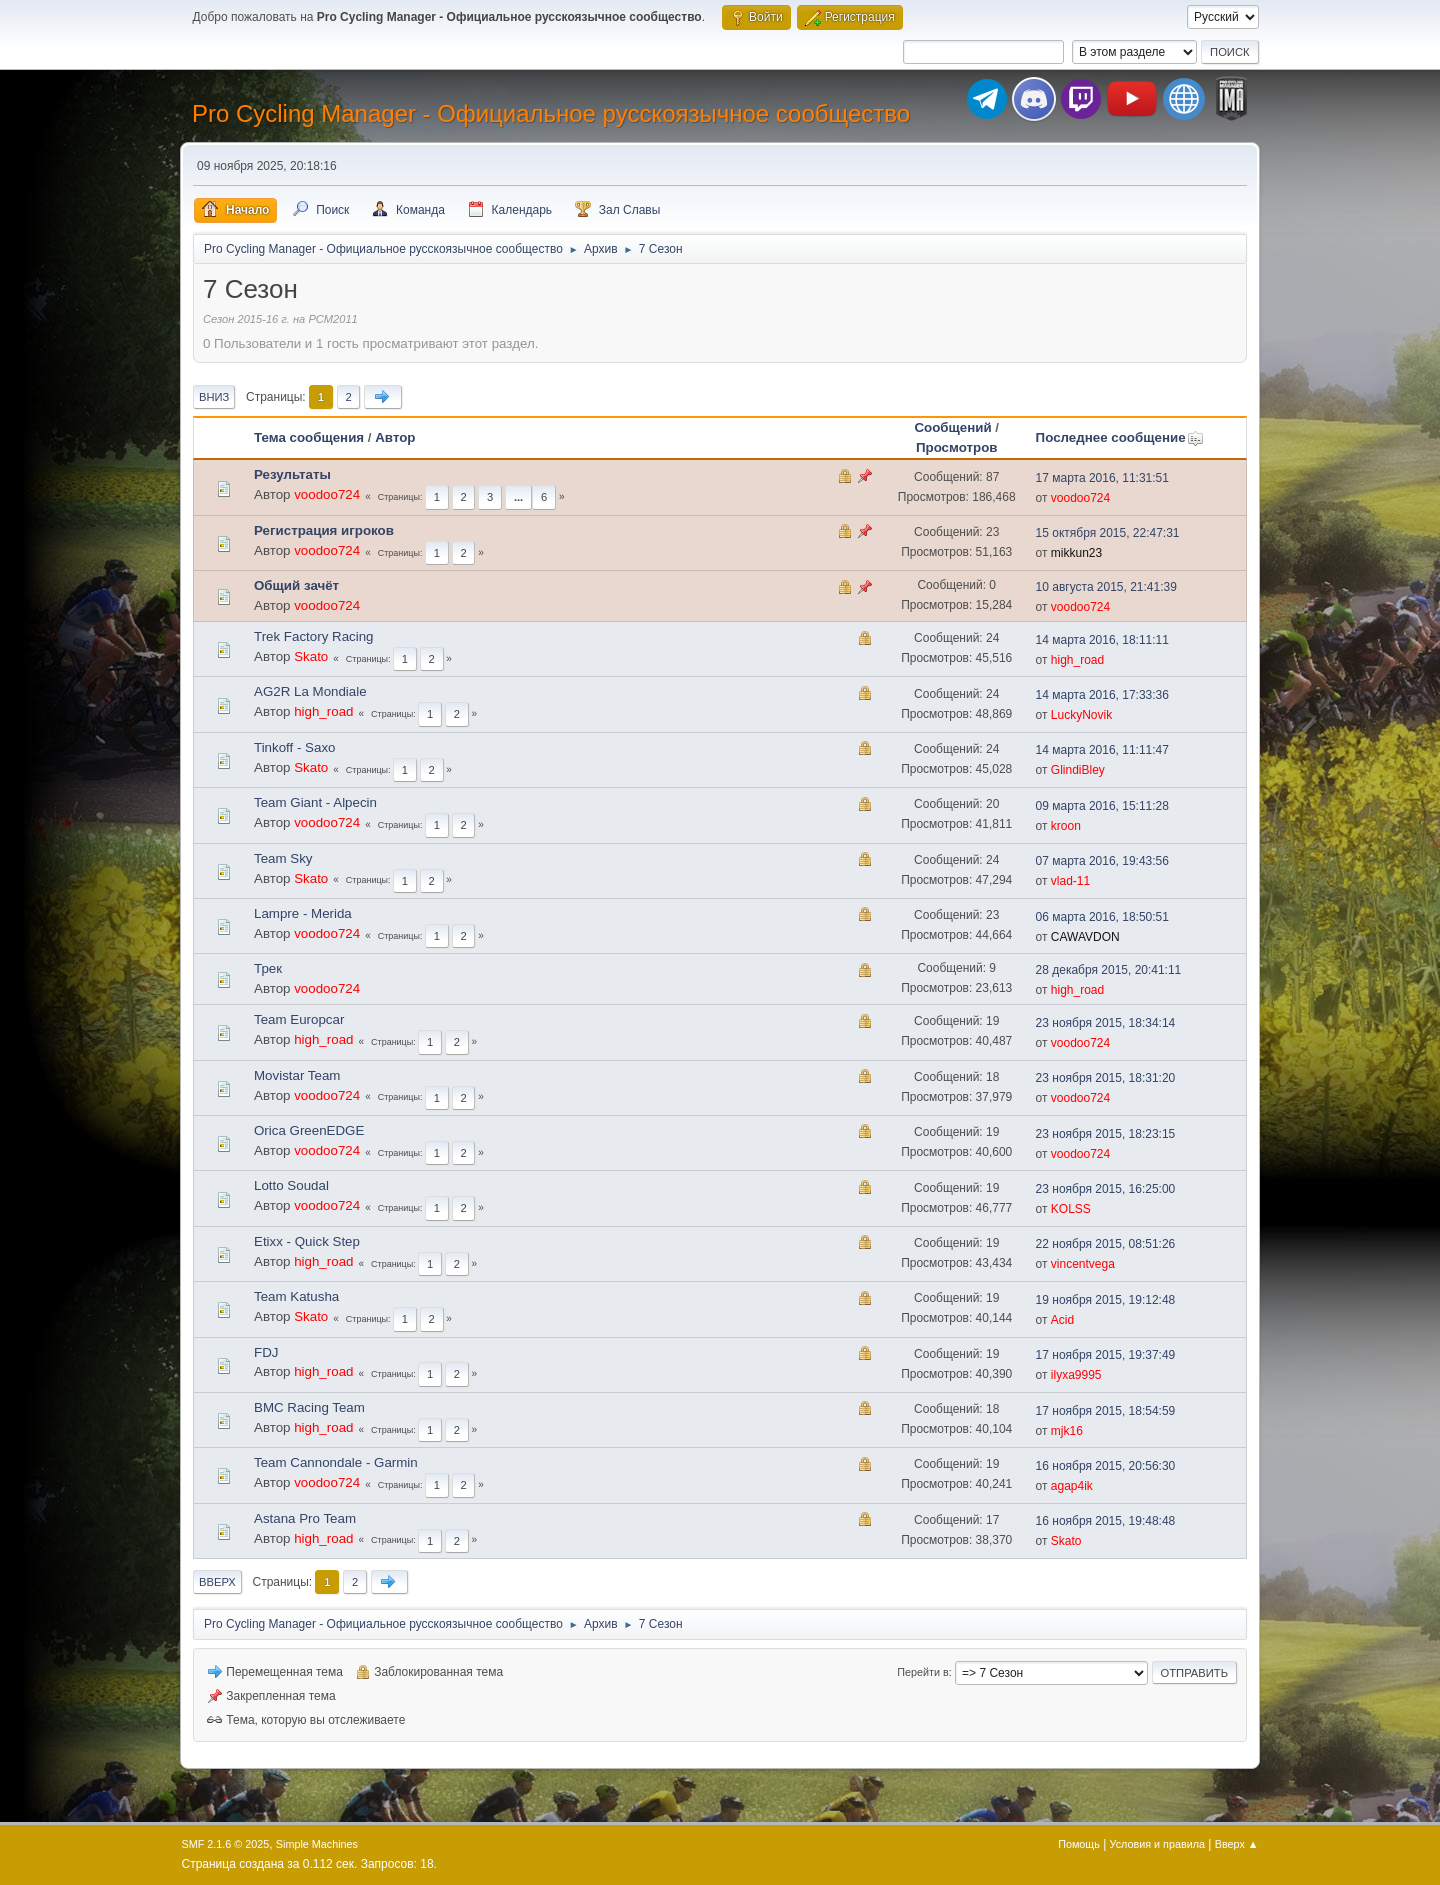  I want to click on Pro Cycling Manager - Официальное русскоязычное сообщество, so click(551, 113).